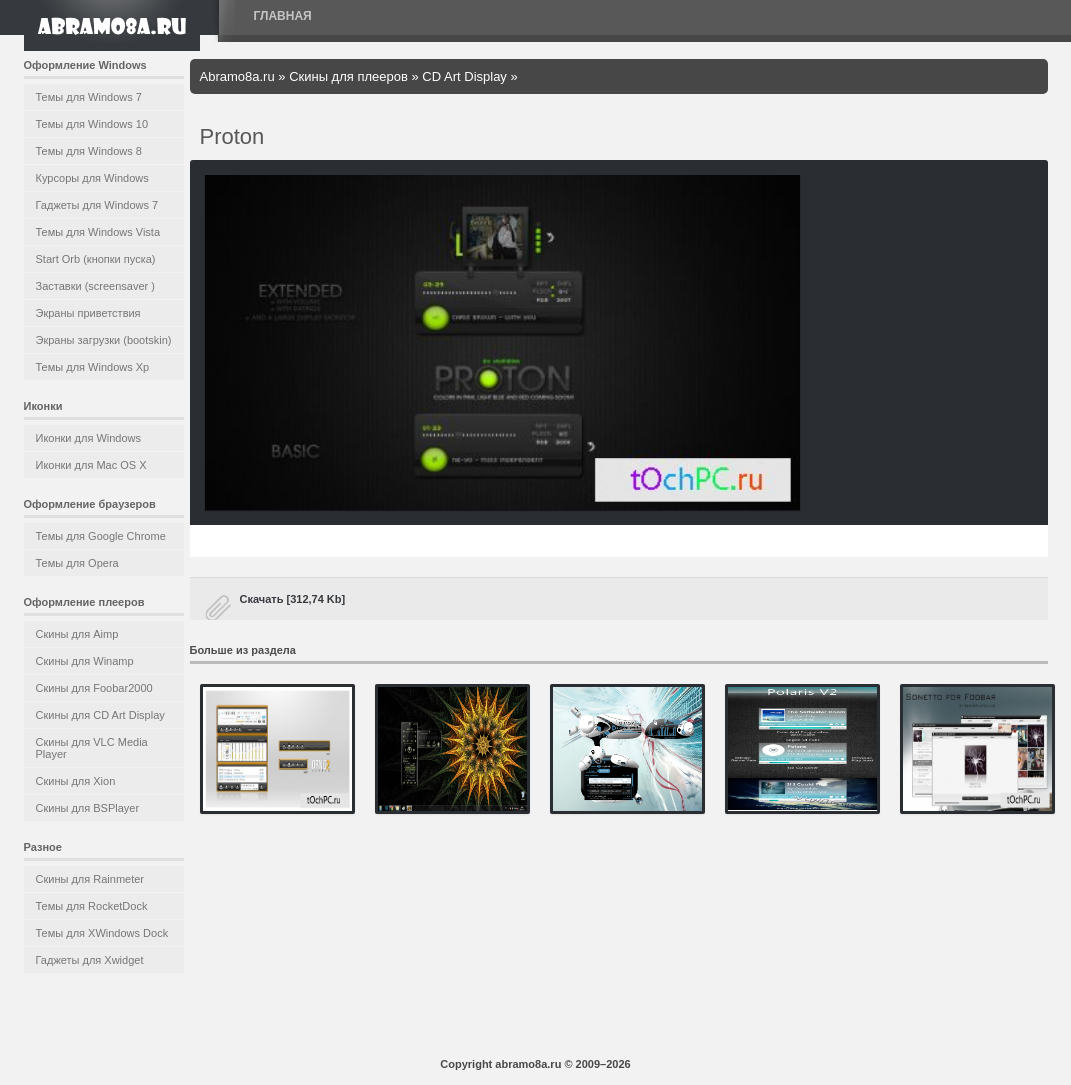  What do you see at coordinates (91, 465) in the screenshot?
I see `Иконки для Mac OS X` at bounding box center [91, 465].